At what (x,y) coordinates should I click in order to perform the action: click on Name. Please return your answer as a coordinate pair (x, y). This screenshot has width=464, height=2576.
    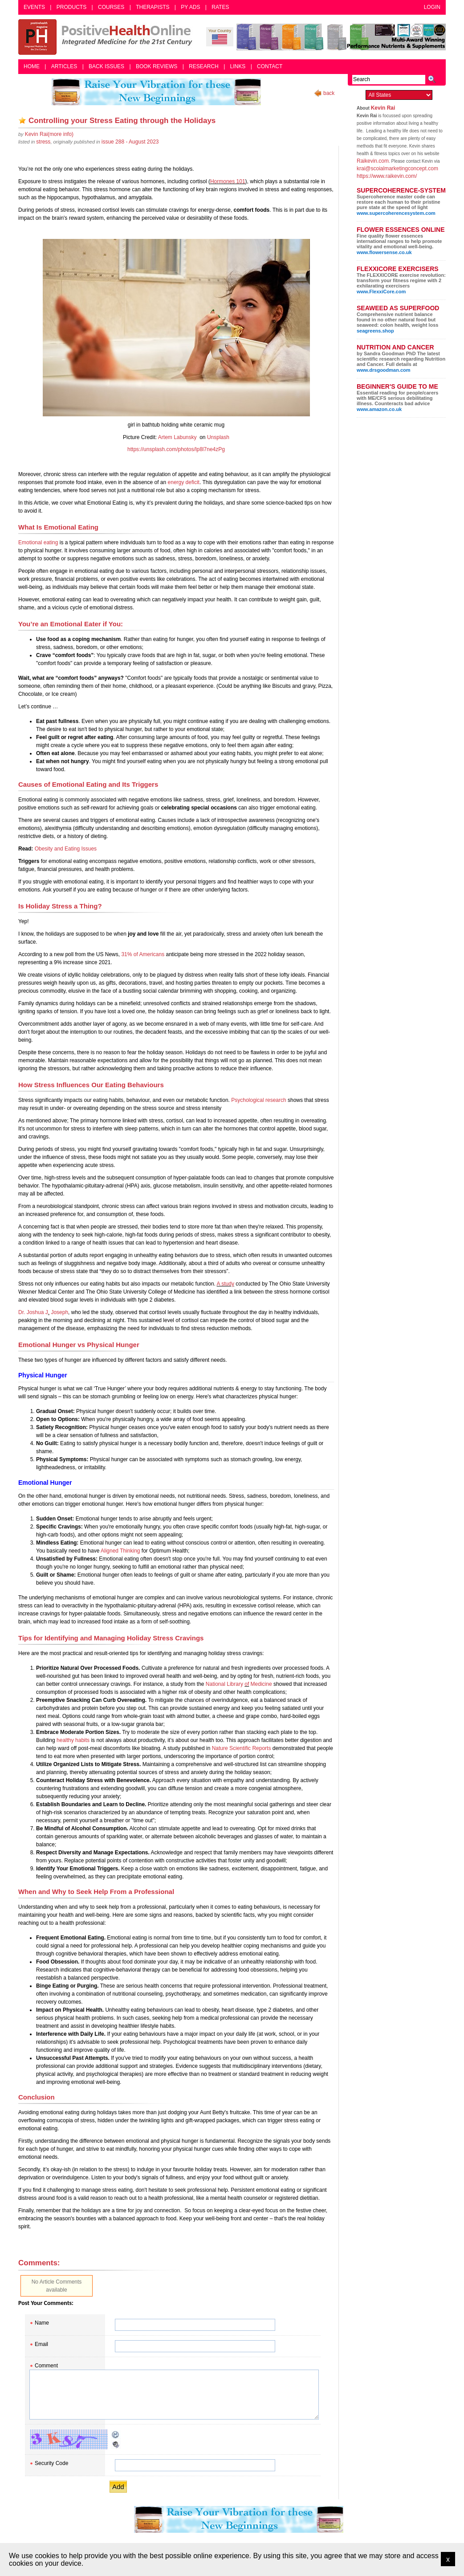
    Looking at the image, I should click on (42, 2323).